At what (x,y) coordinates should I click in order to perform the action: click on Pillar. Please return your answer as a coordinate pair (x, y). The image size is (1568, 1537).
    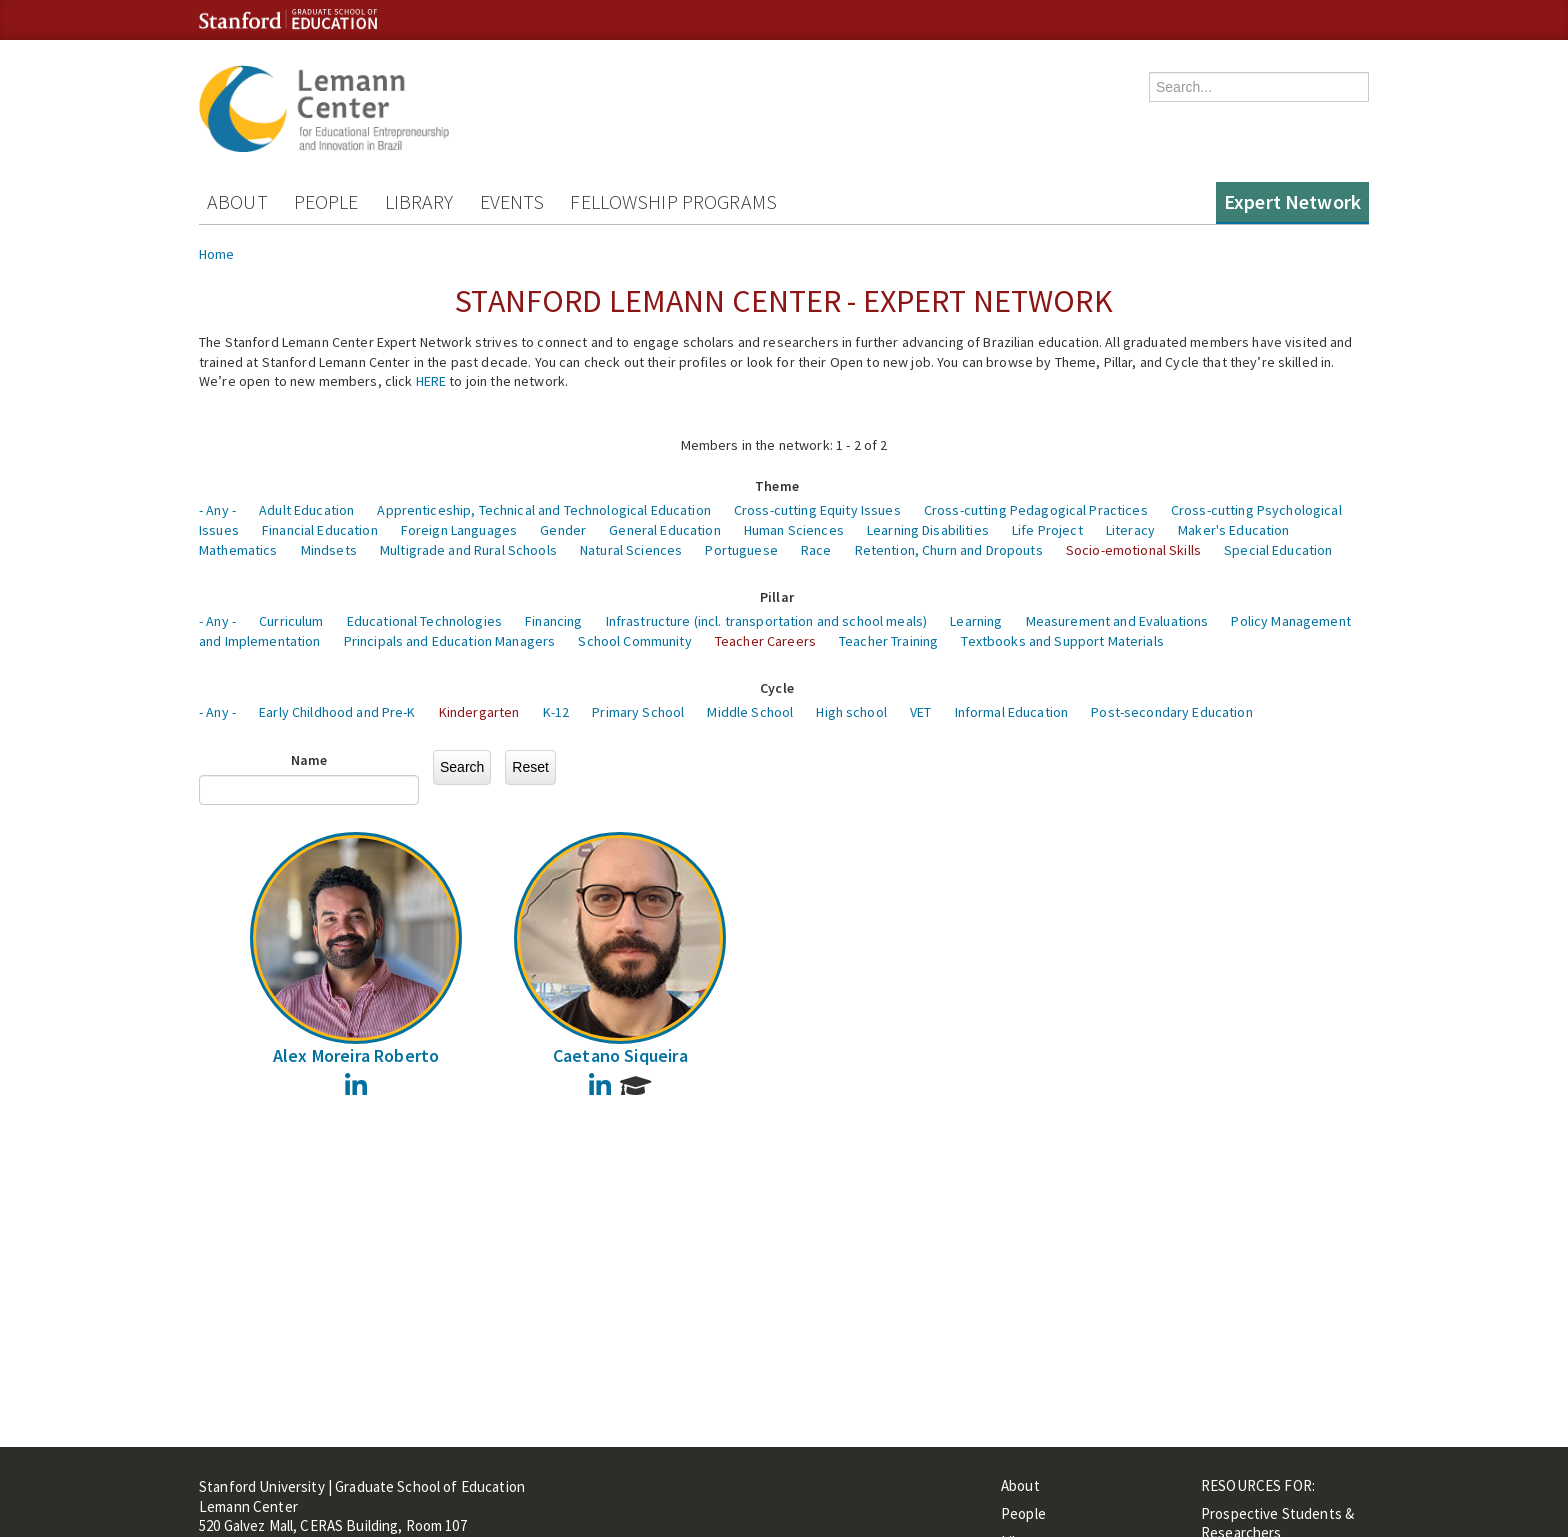
    Looking at the image, I should click on (777, 597).